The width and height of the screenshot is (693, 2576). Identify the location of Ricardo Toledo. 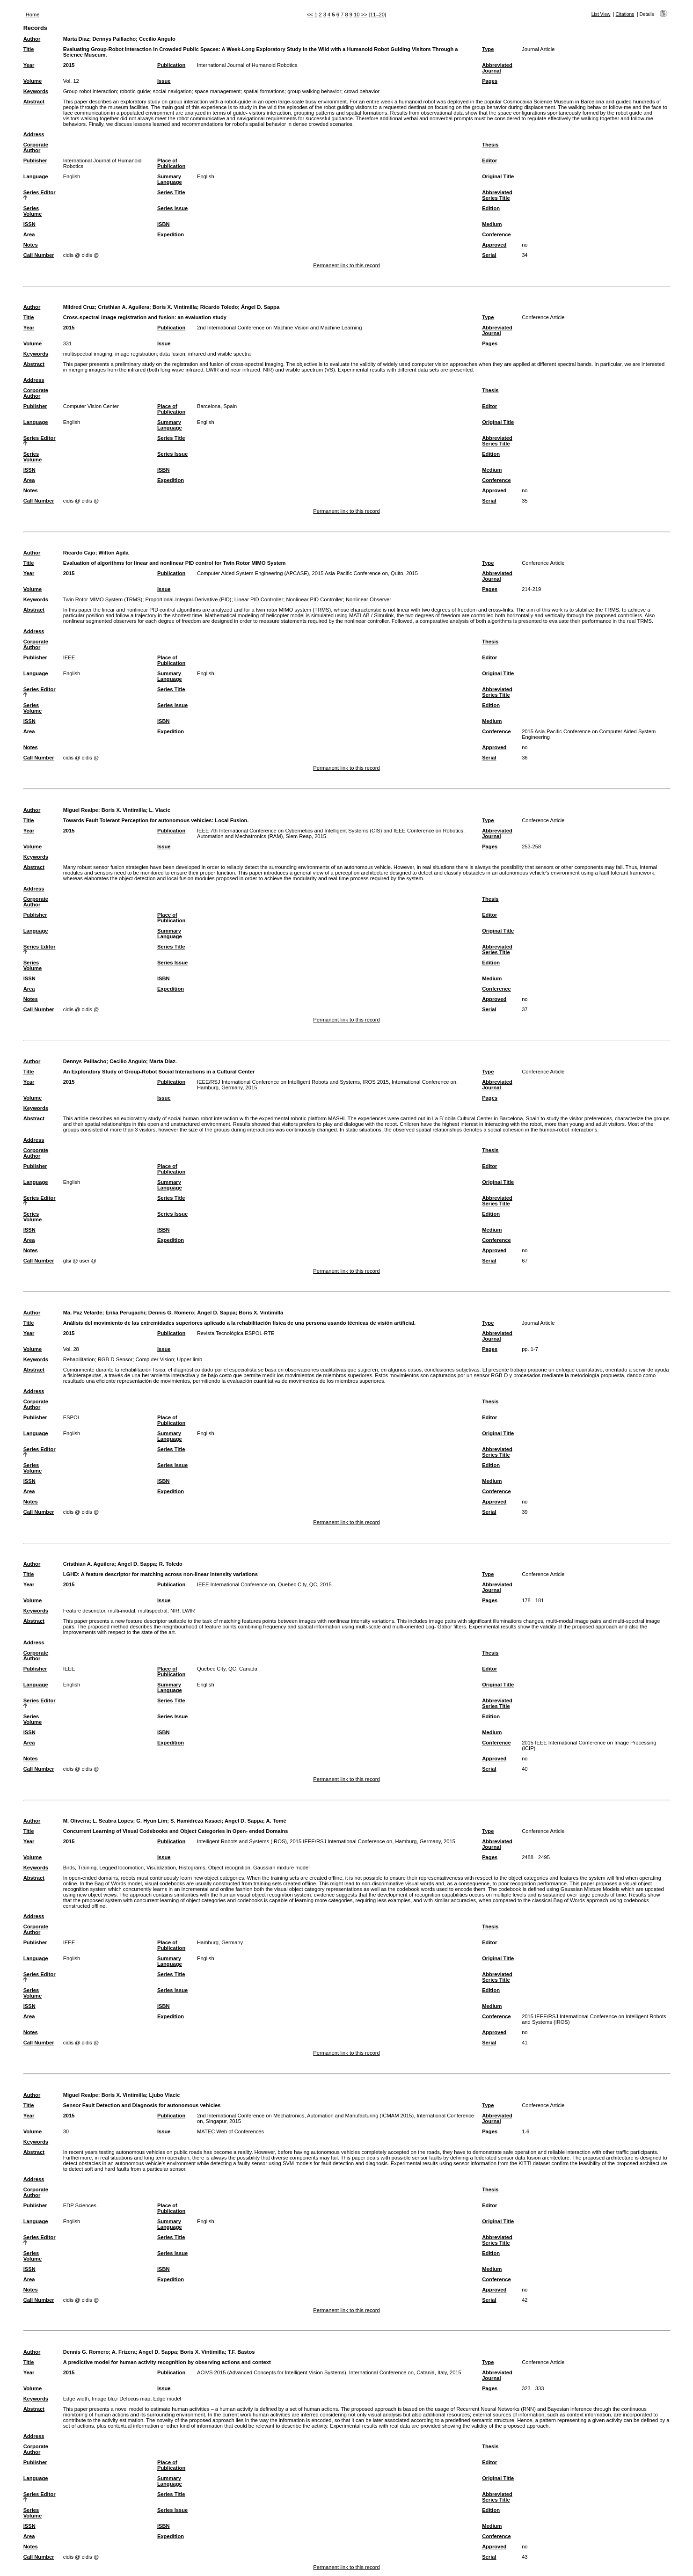
(219, 307).